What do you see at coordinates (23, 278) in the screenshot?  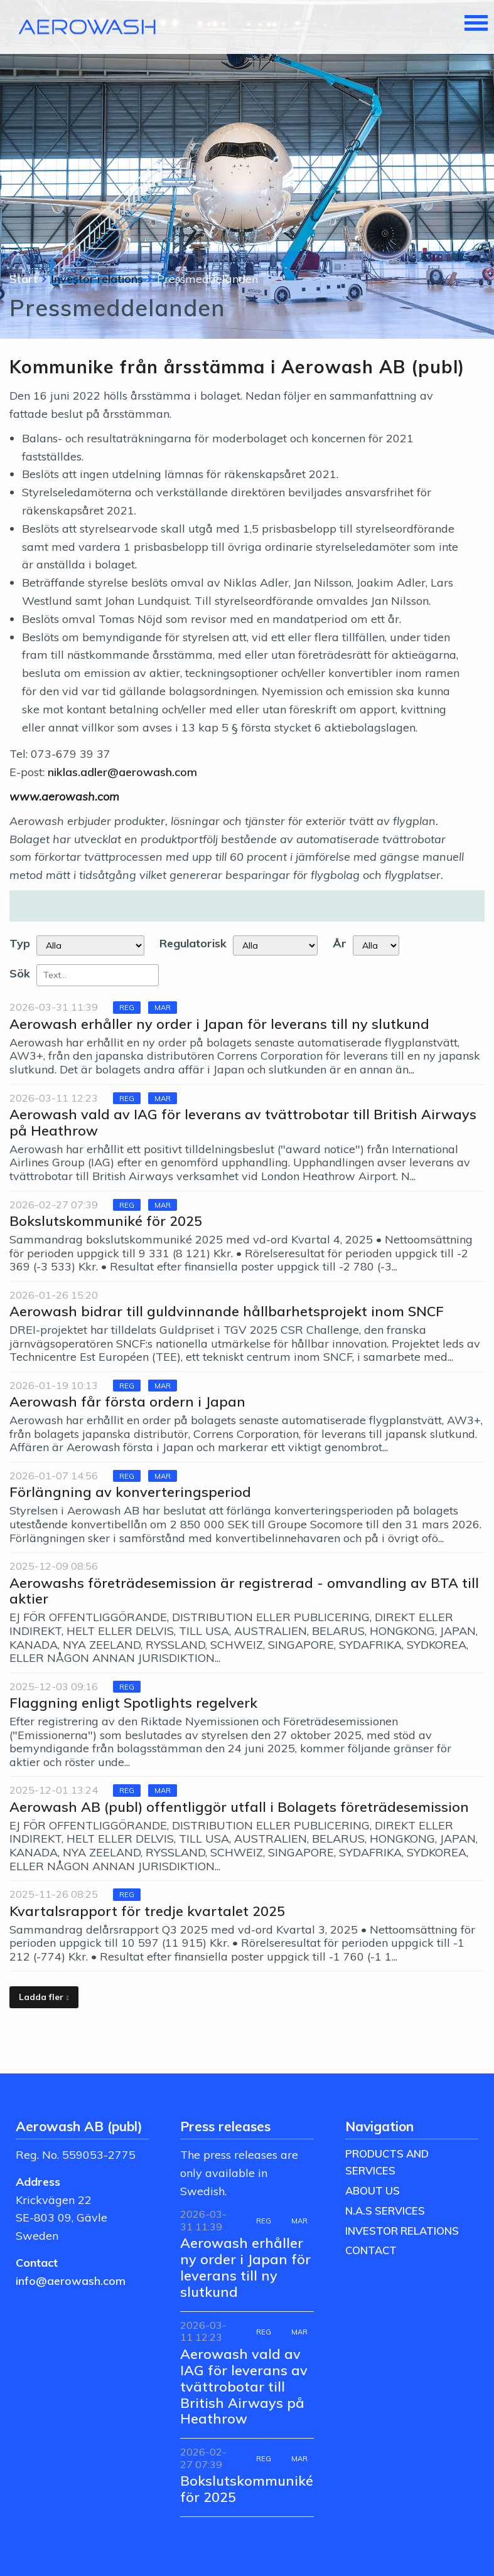 I see `Start` at bounding box center [23, 278].